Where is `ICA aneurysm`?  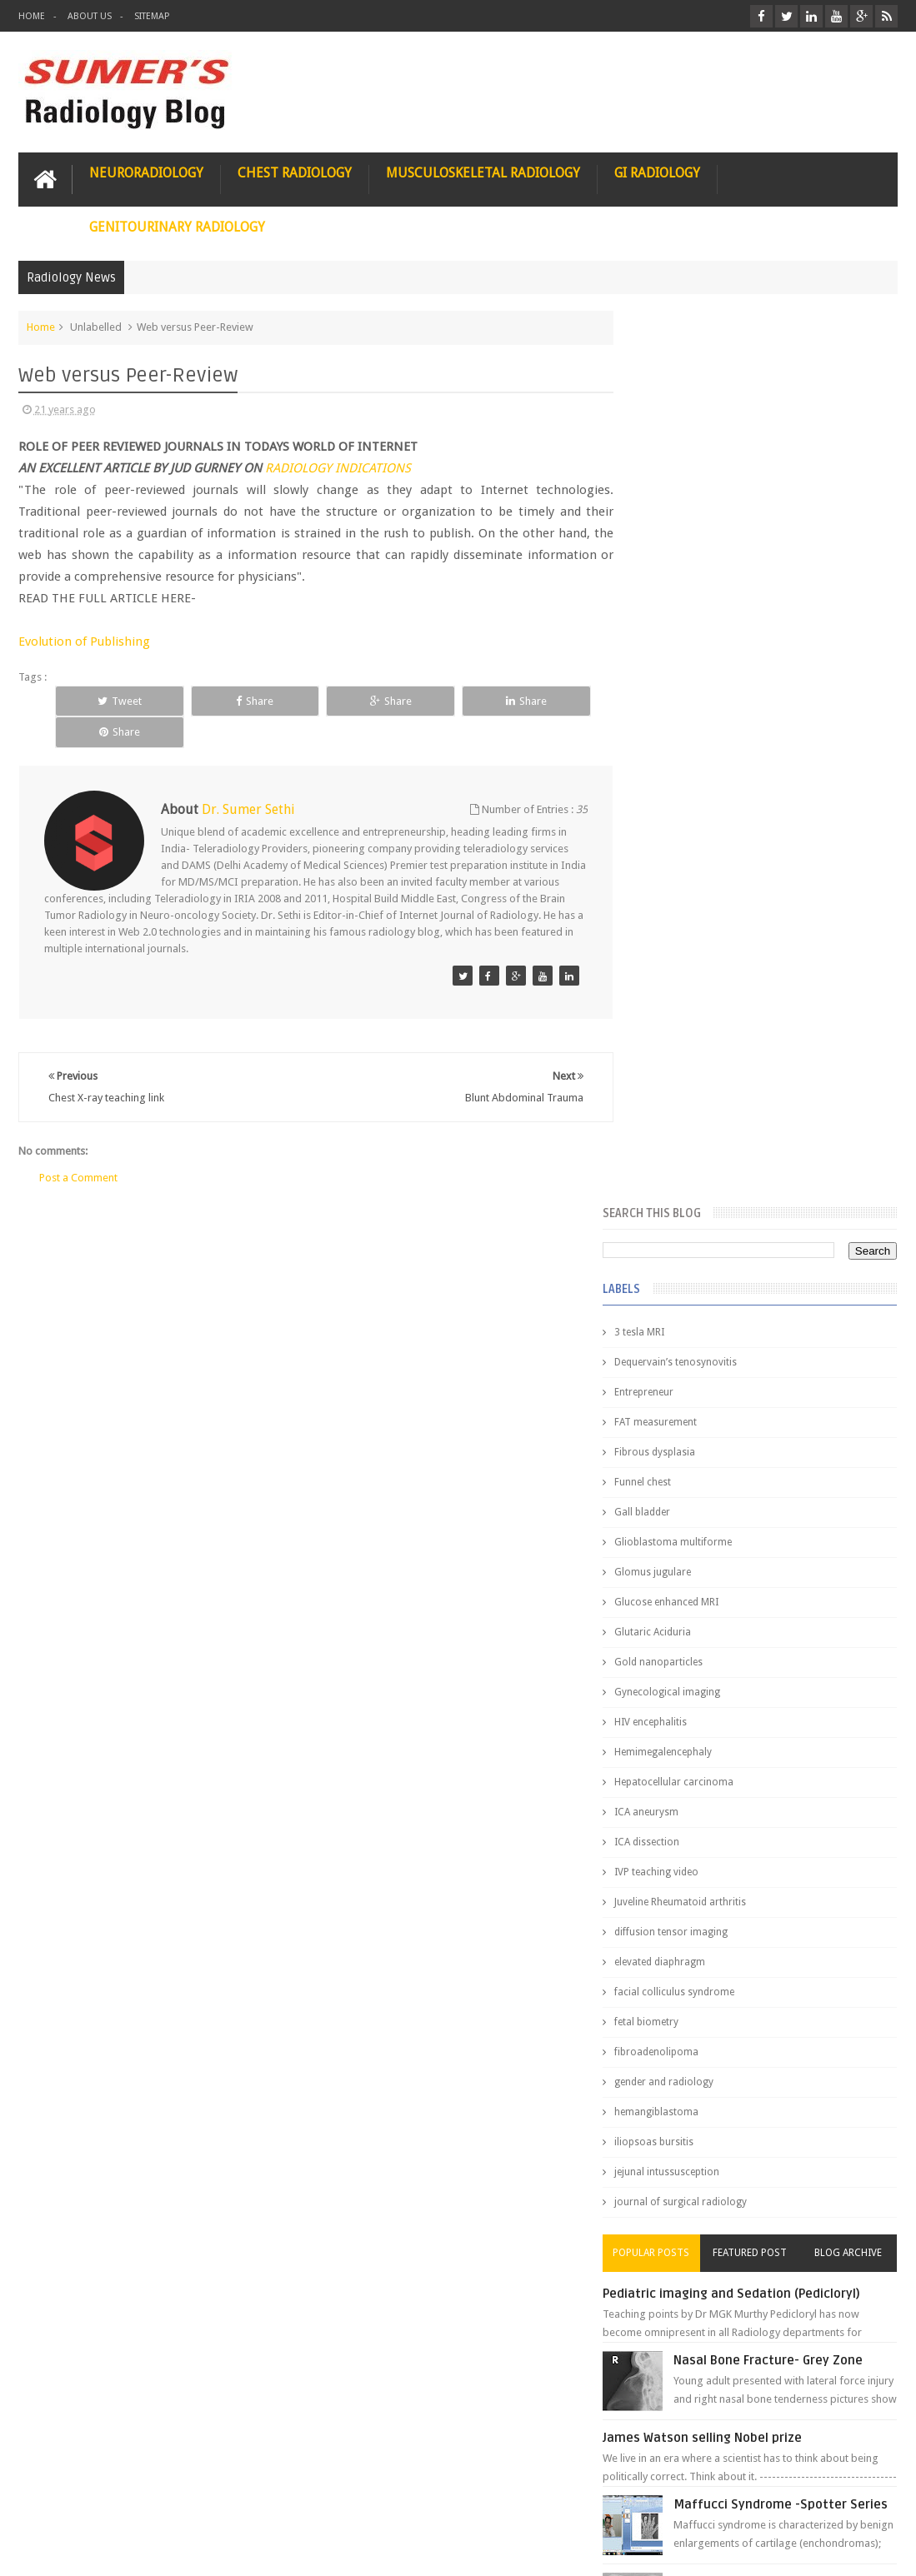 ICA aneurysm is located at coordinates (678, 918).